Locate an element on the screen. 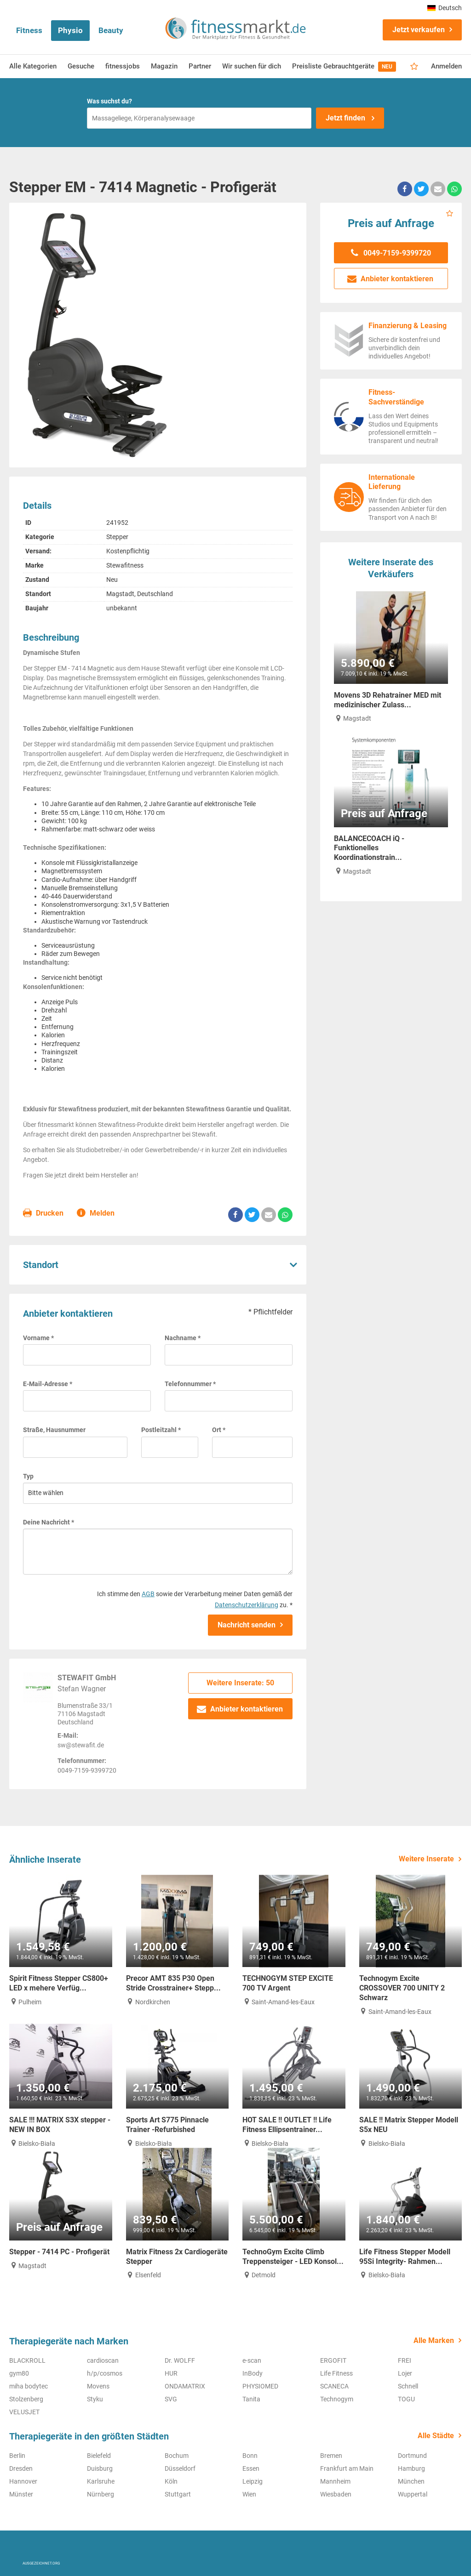 This screenshot has height=2576, width=471. HUR is located at coordinates (171, 2373).